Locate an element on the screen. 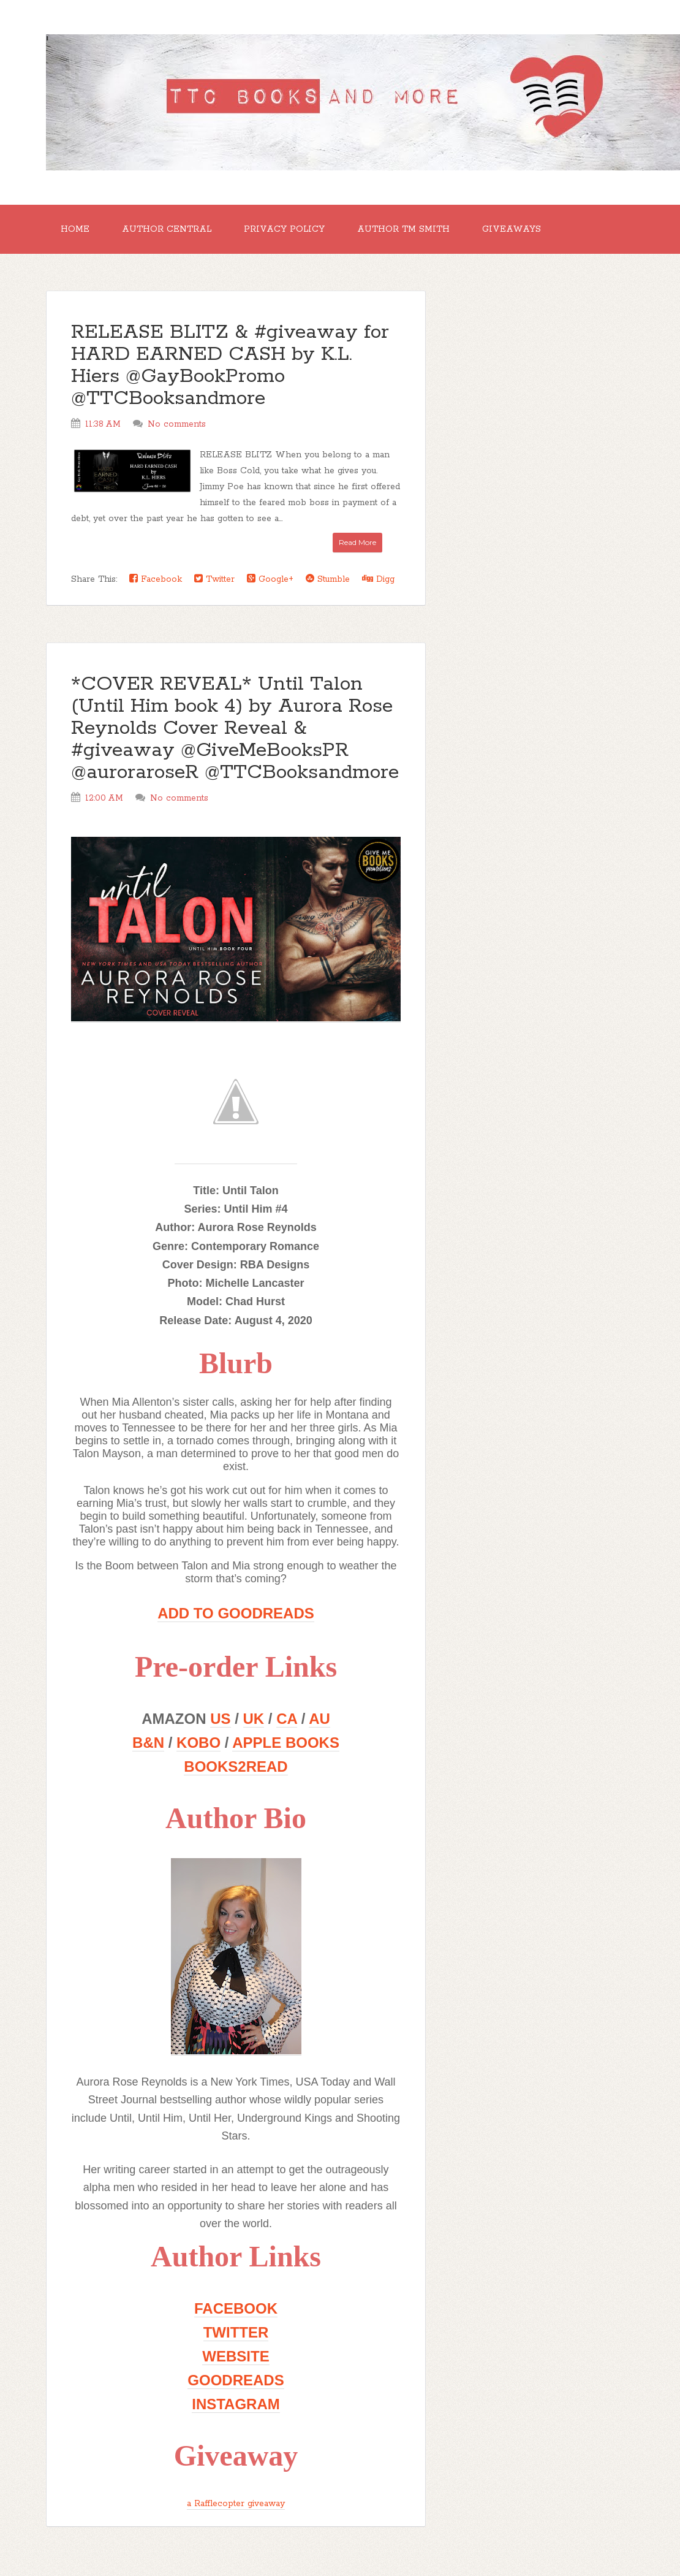 Image resolution: width=680 pixels, height=2576 pixels. Digg is located at coordinates (378, 579).